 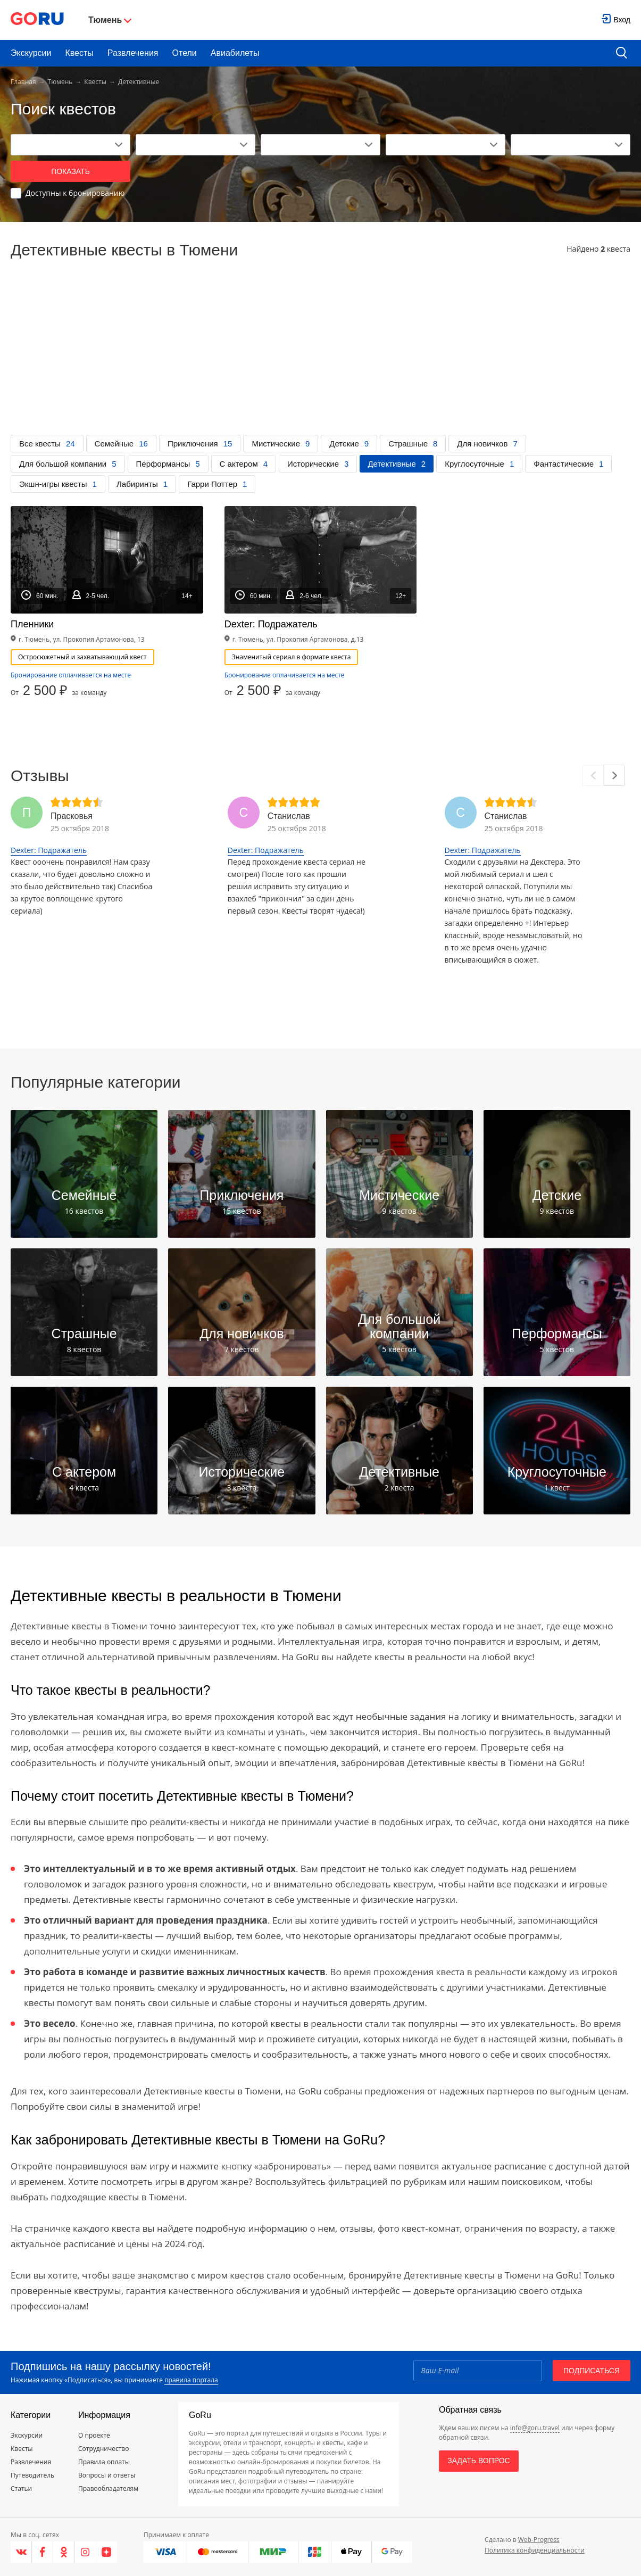 What do you see at coordinates (535, 2427) in the screenshot?
I see `info@goru.travel` at bounding box center [535, 2427].